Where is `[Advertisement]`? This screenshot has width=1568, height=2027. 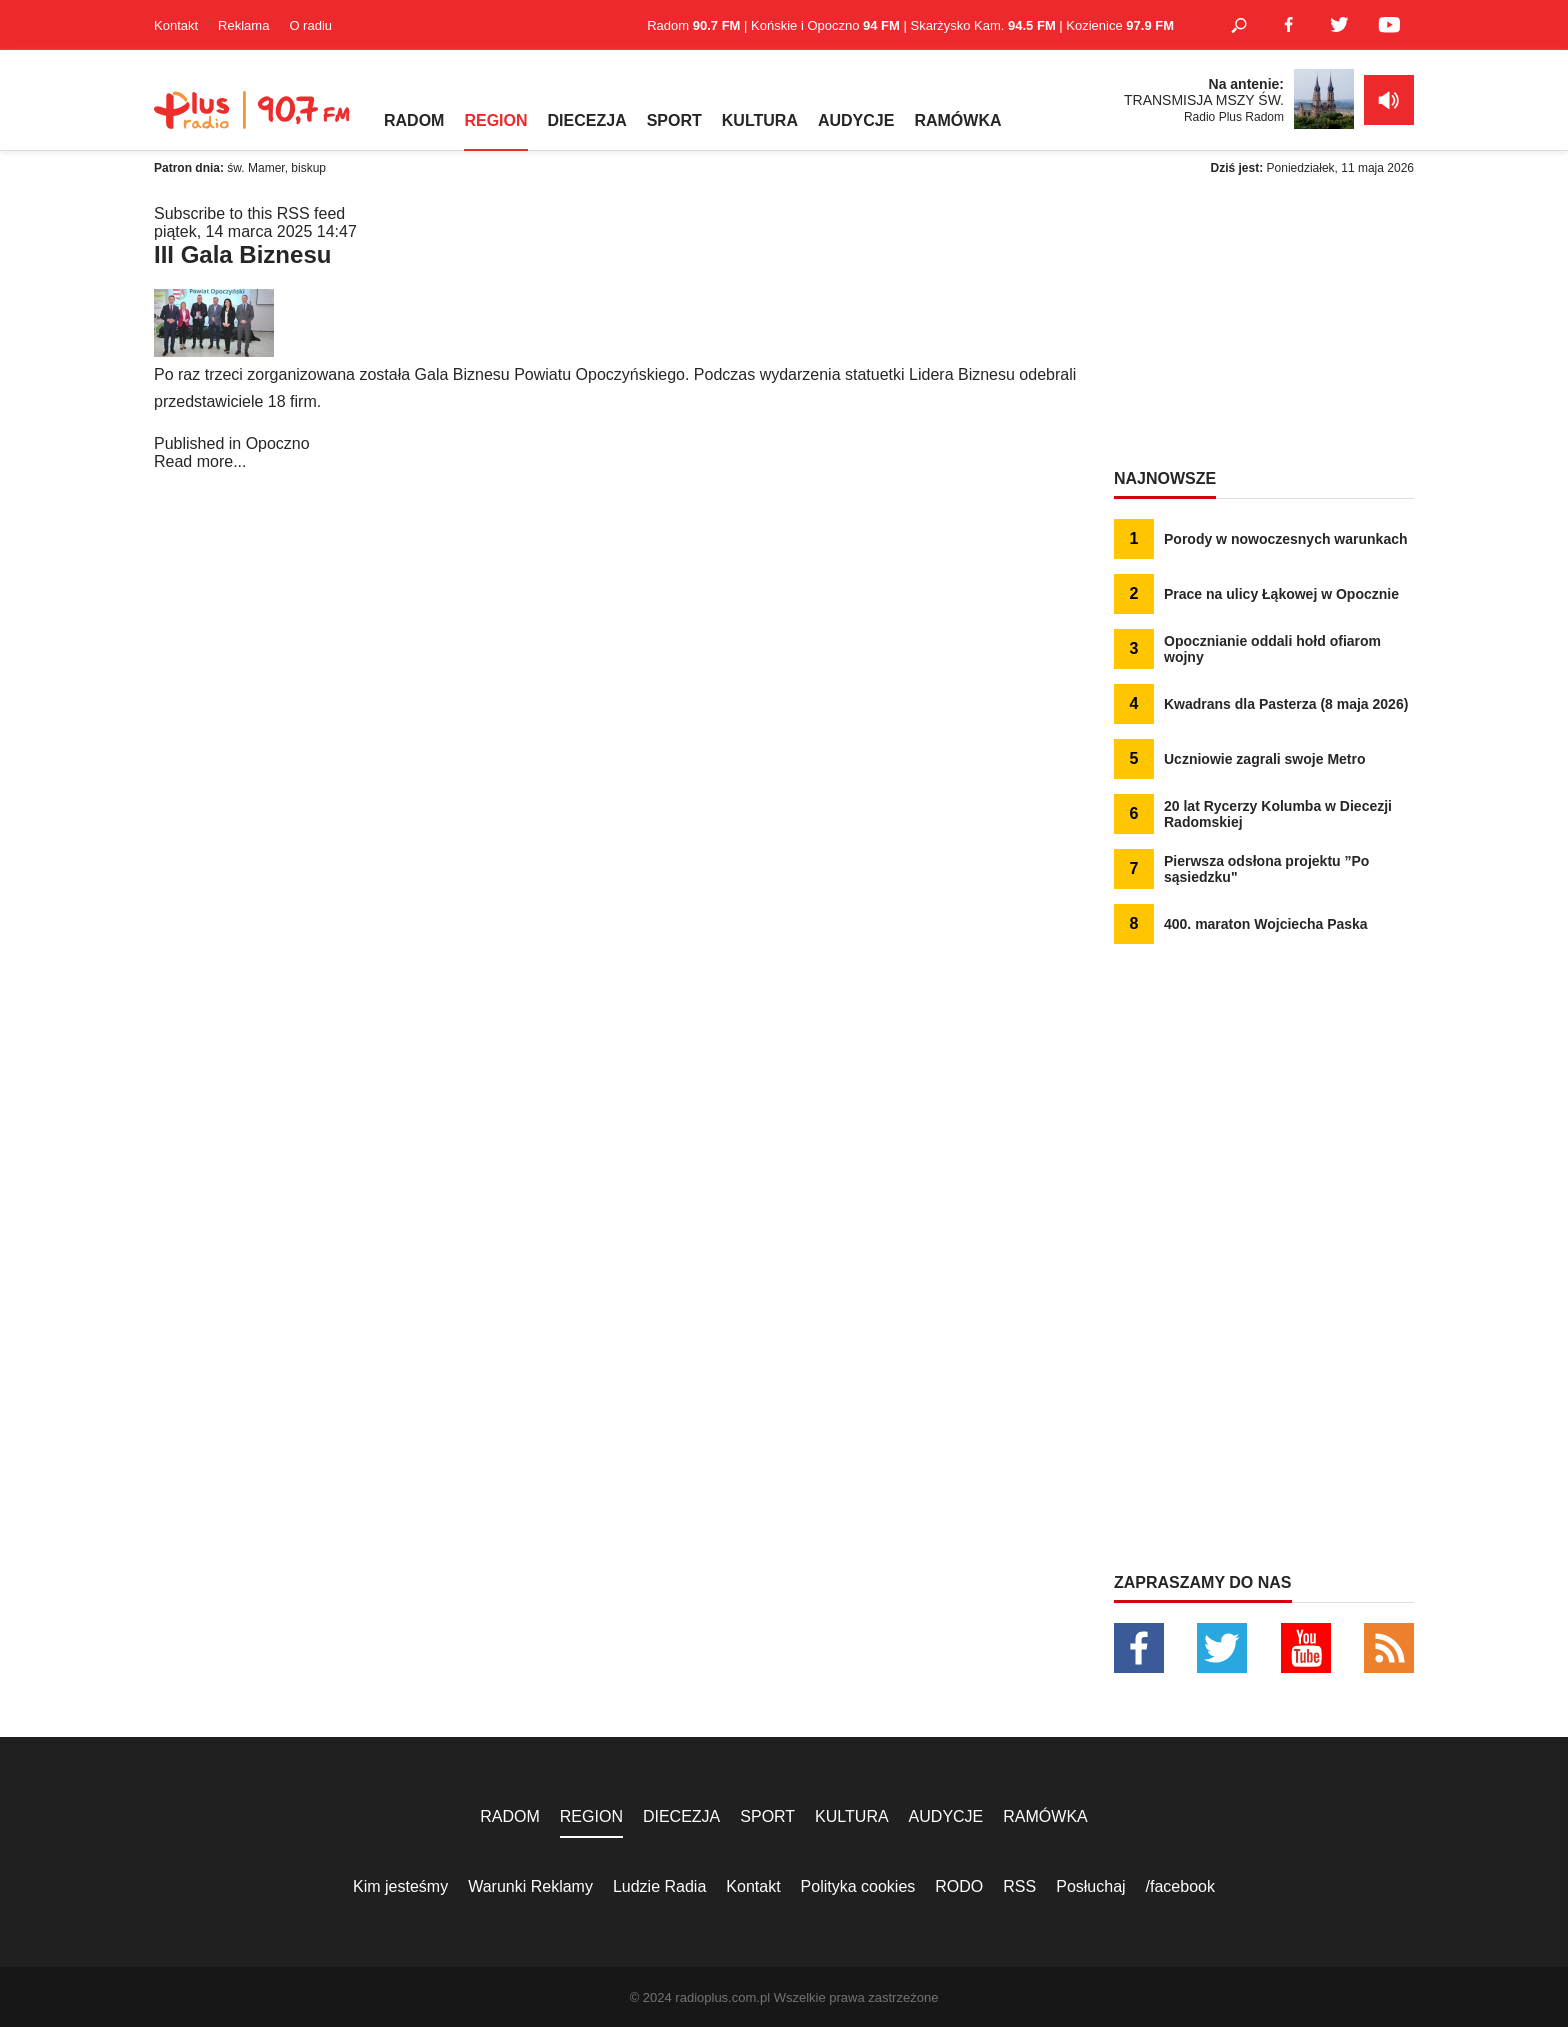 [Advertisement] is located at coordinates (1264, 330).